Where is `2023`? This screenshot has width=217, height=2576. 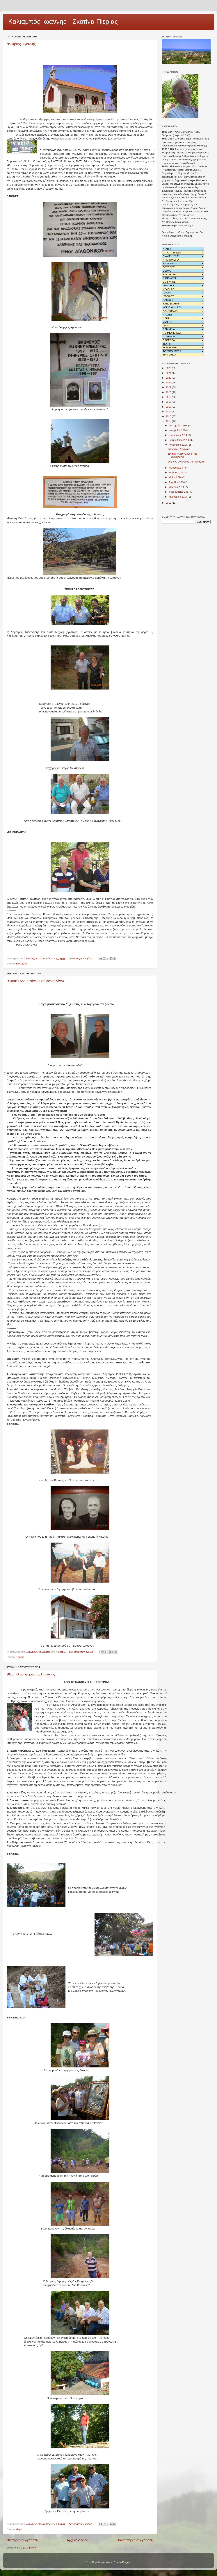
2023 is located at coordinates (169, 377).